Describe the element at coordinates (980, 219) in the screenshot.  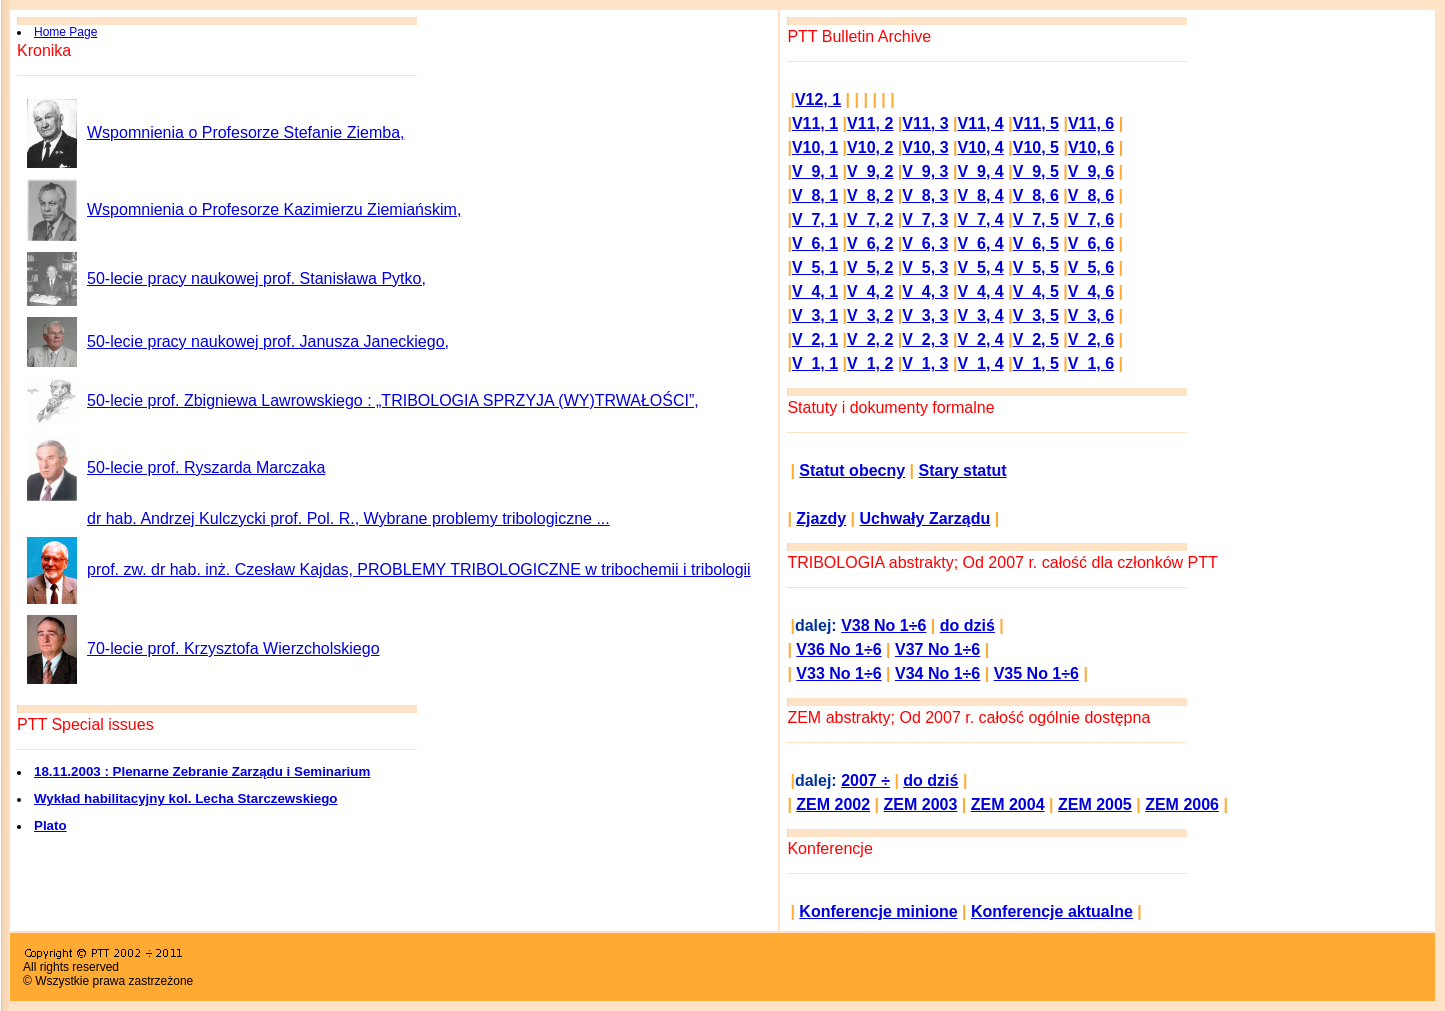
I see `V 7, 4` at that location.